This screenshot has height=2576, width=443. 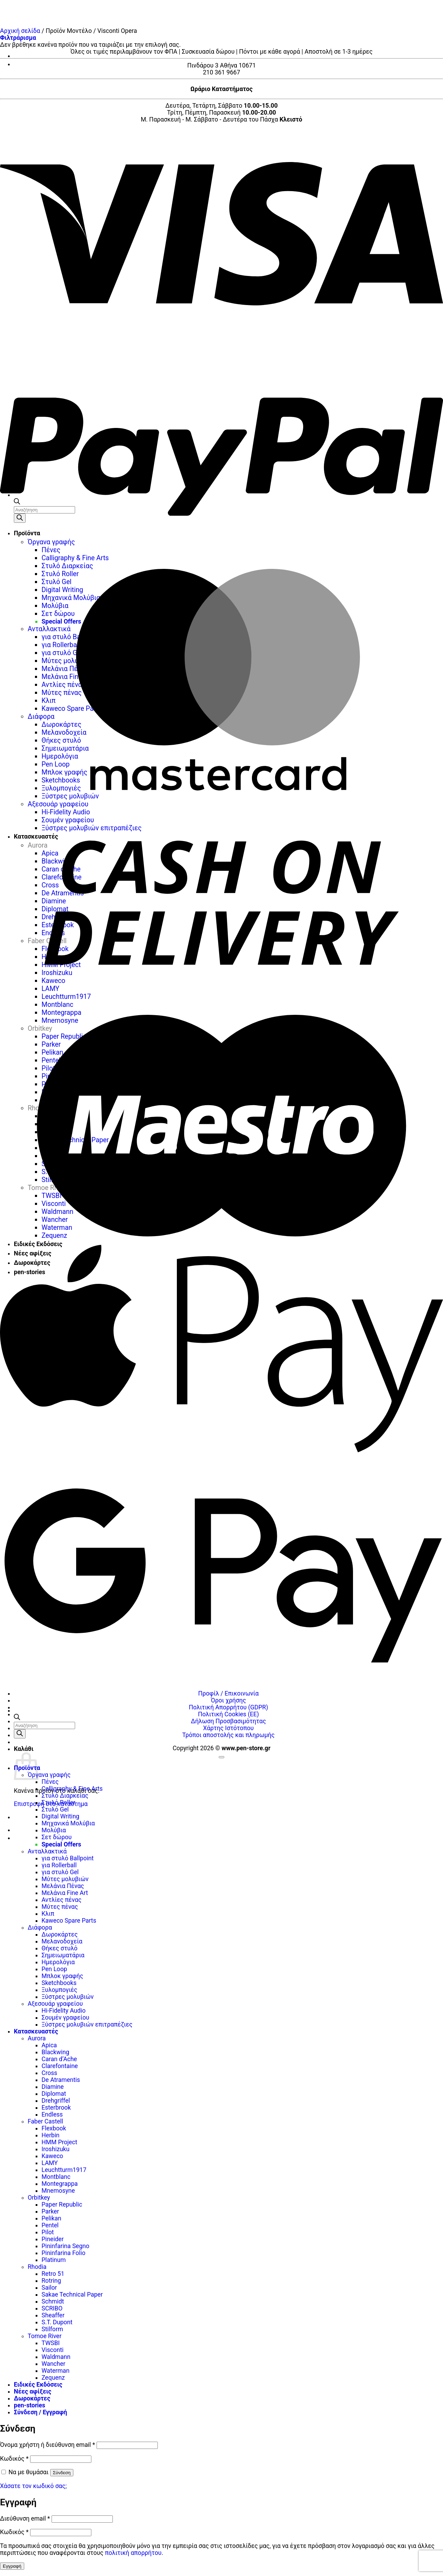 I want to click on LAMY, so click(x=50, y=2162).